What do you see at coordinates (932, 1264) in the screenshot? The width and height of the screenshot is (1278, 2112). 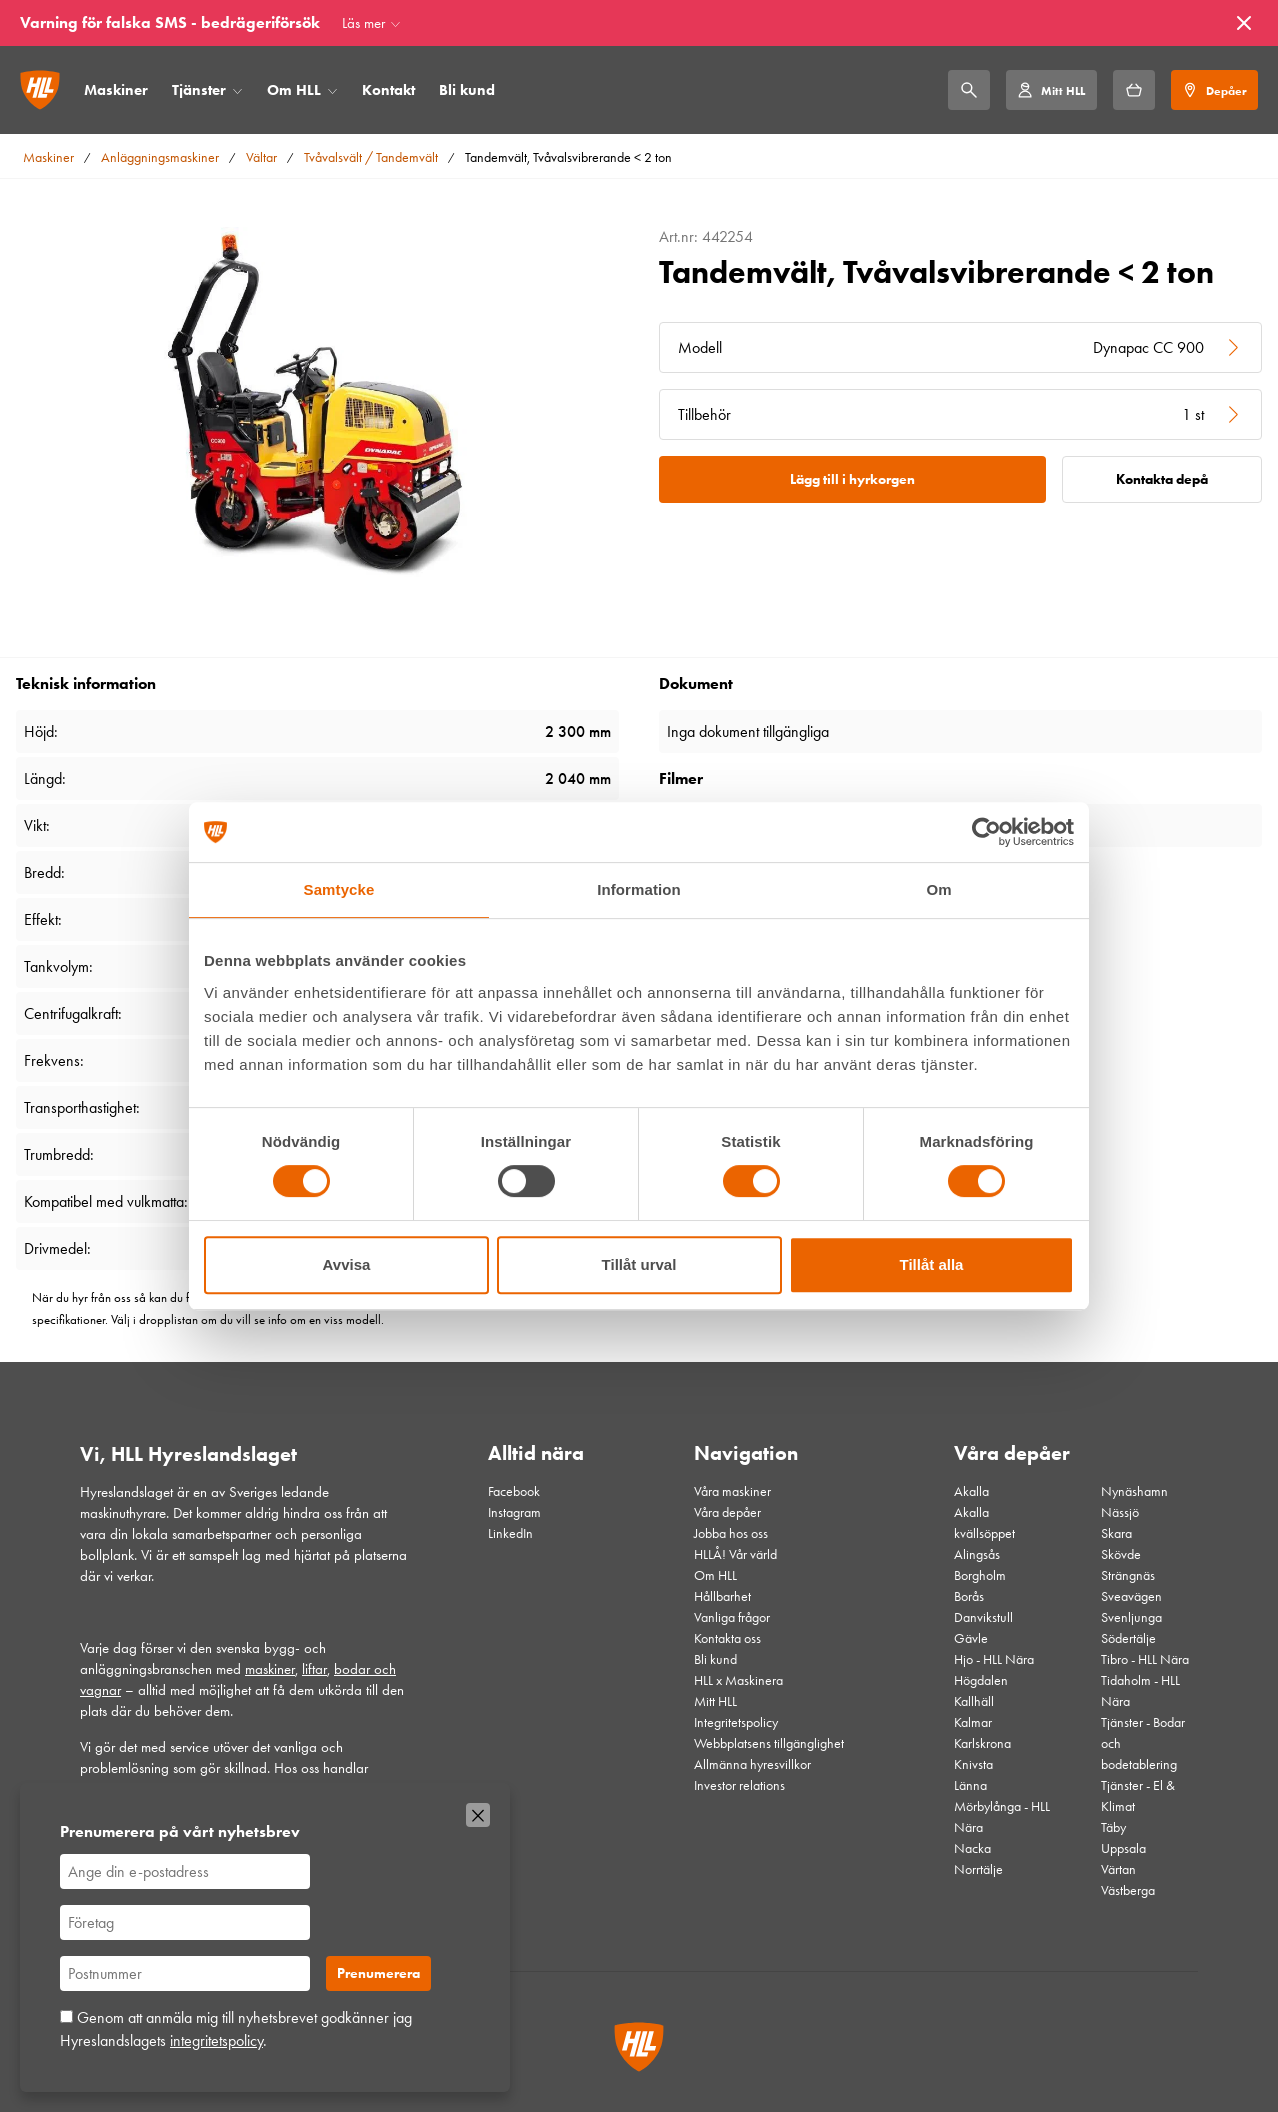 I see `Tillåt alla` at bounding box center [932, 1264].